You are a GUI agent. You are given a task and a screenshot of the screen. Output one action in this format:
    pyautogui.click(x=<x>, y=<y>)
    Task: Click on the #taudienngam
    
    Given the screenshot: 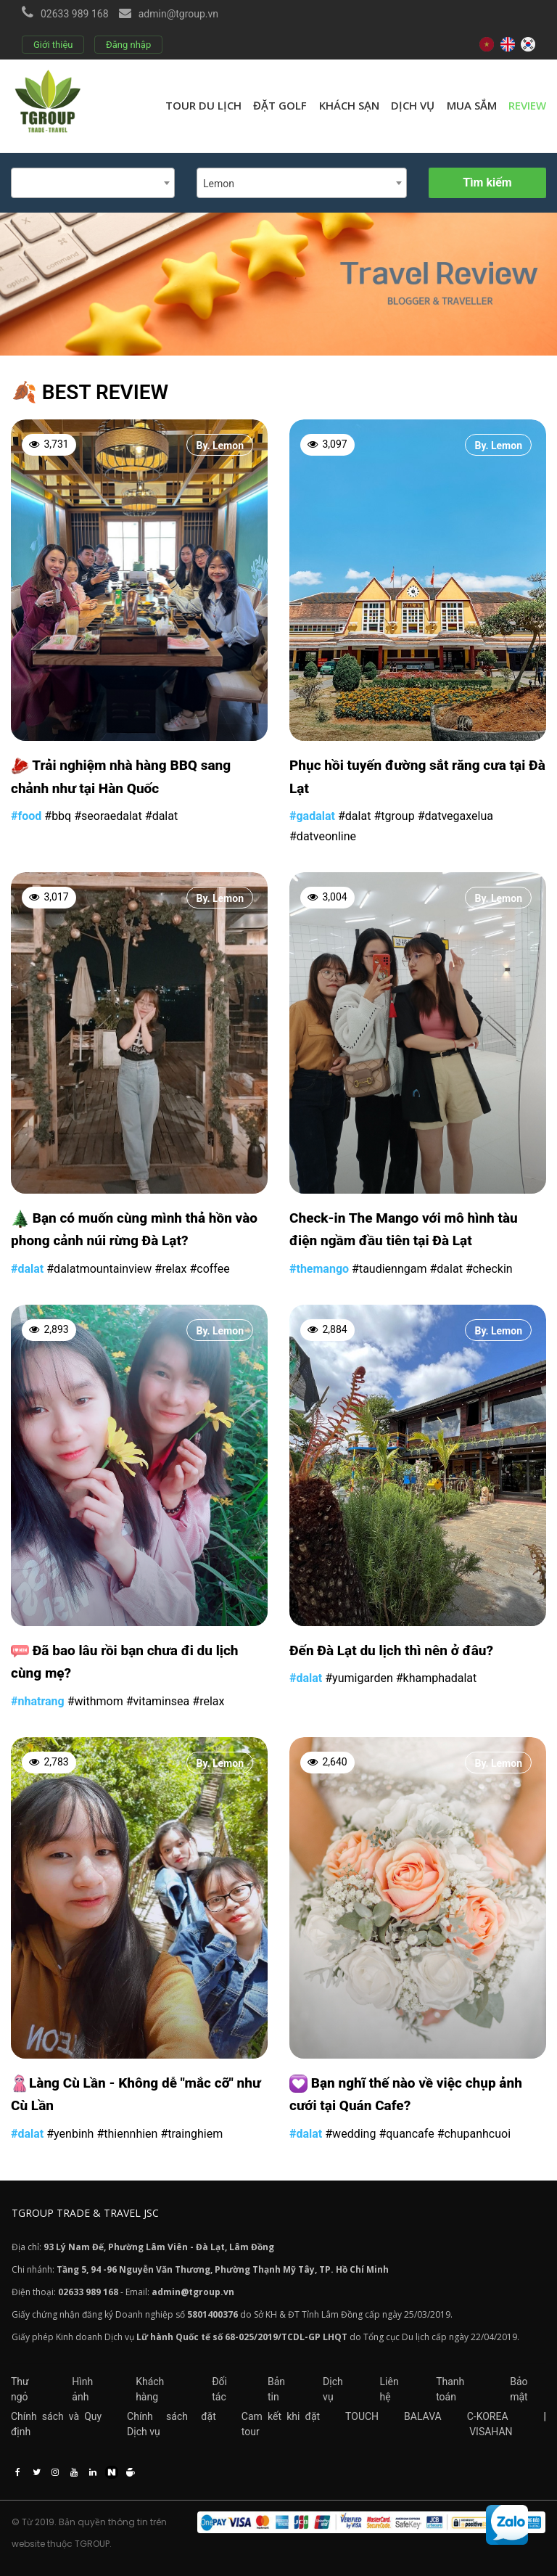 What is the action you would take?
    pyautogui.click(x=389, y=1269)
    